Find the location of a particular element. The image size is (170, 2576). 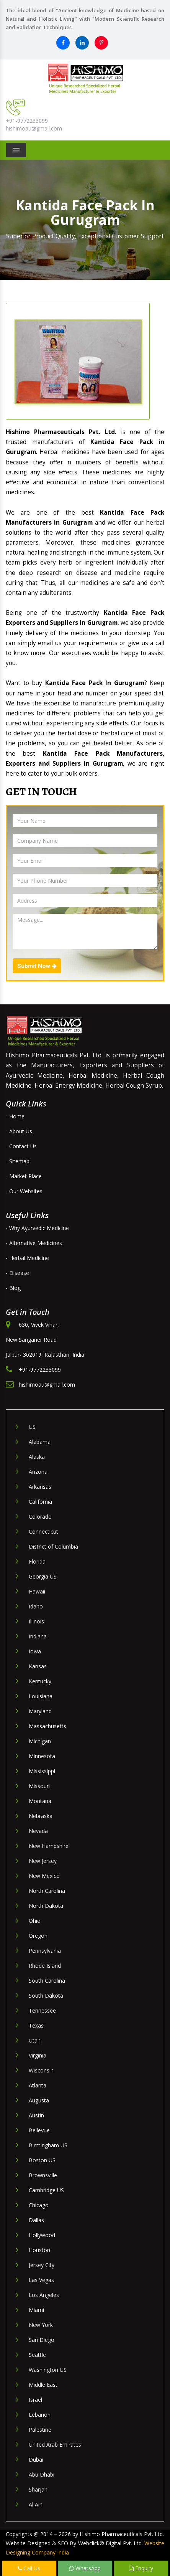

WhatsApp is located at coordinates (85, 2568).